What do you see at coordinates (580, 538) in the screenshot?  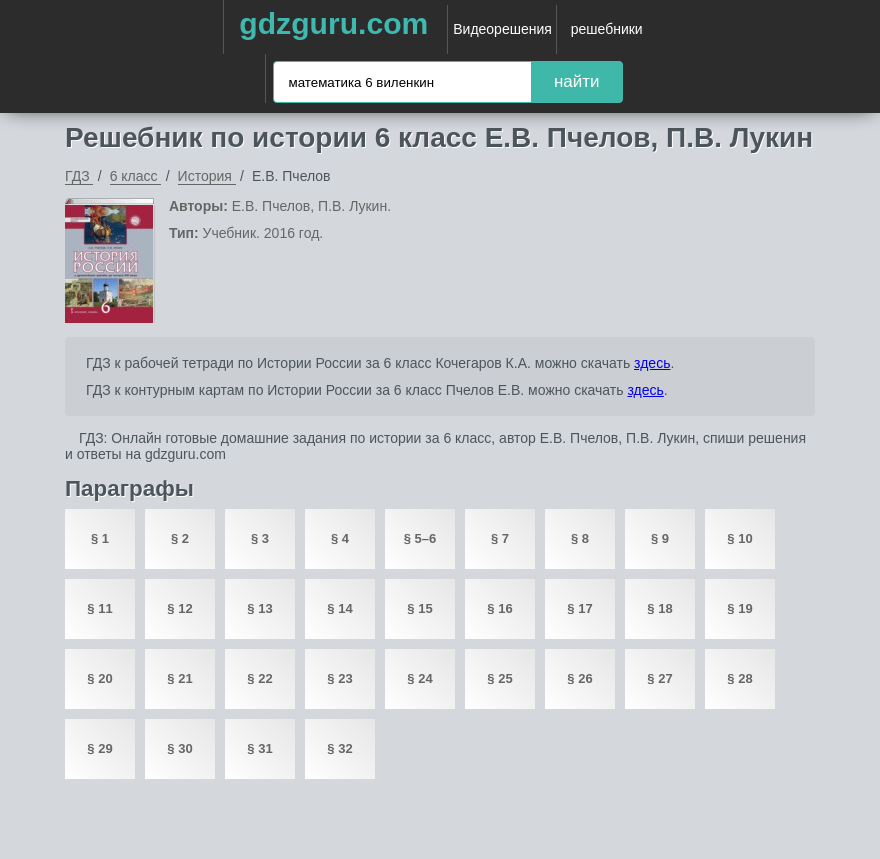 I see `§ 8` at bounding box center [580, 538].